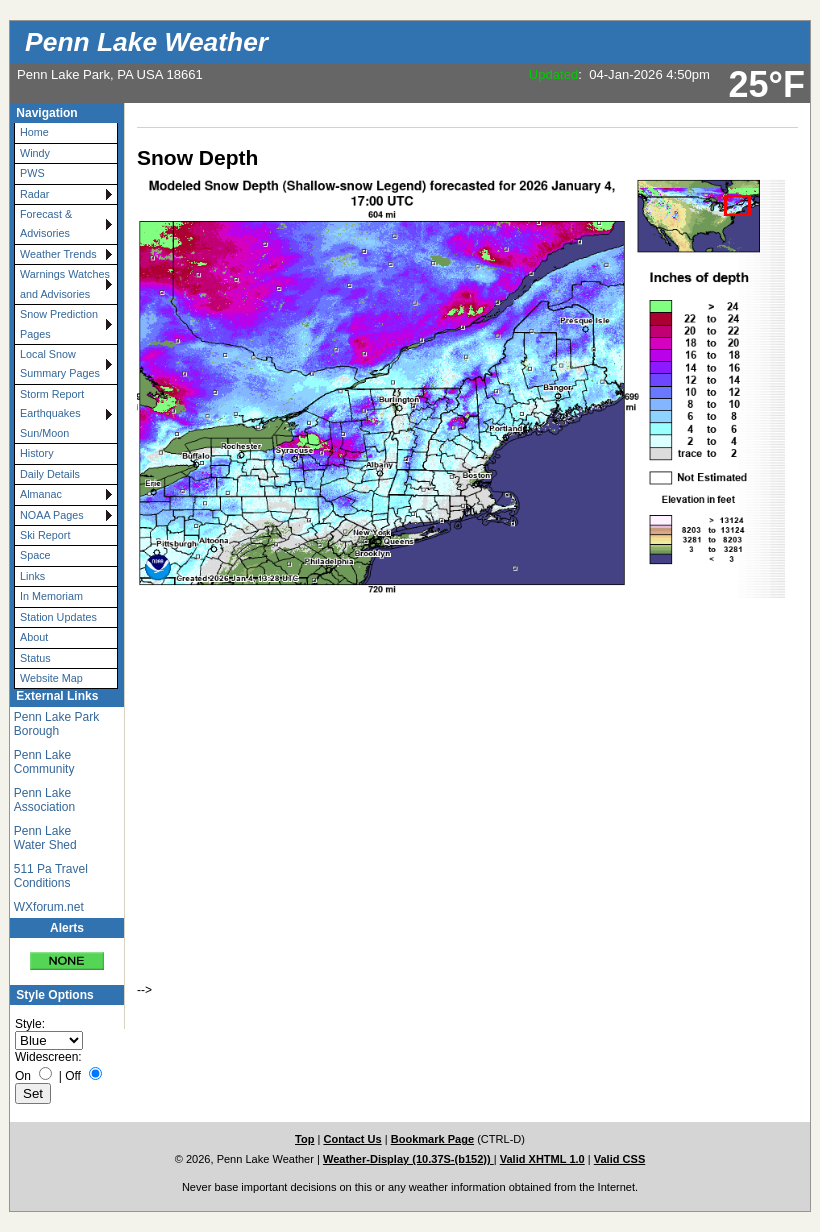 Image resolution: width=820 pixels, height=1232 pixels. What do you see at coordinates (51, 596) in the screenshot?
I see `In Memoriam` at bounding box center [51, 596].